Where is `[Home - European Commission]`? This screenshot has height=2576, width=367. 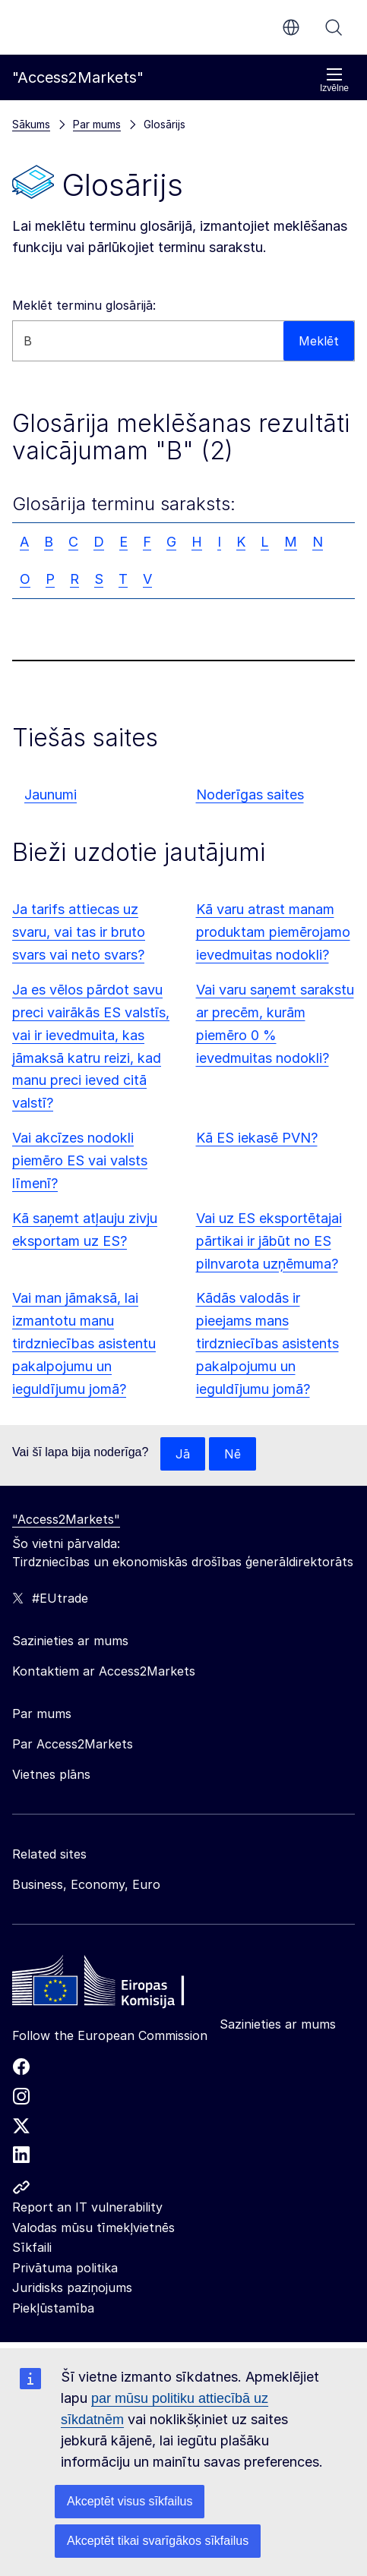
[Home - European Commission] is located at coordinates (122, 1984).